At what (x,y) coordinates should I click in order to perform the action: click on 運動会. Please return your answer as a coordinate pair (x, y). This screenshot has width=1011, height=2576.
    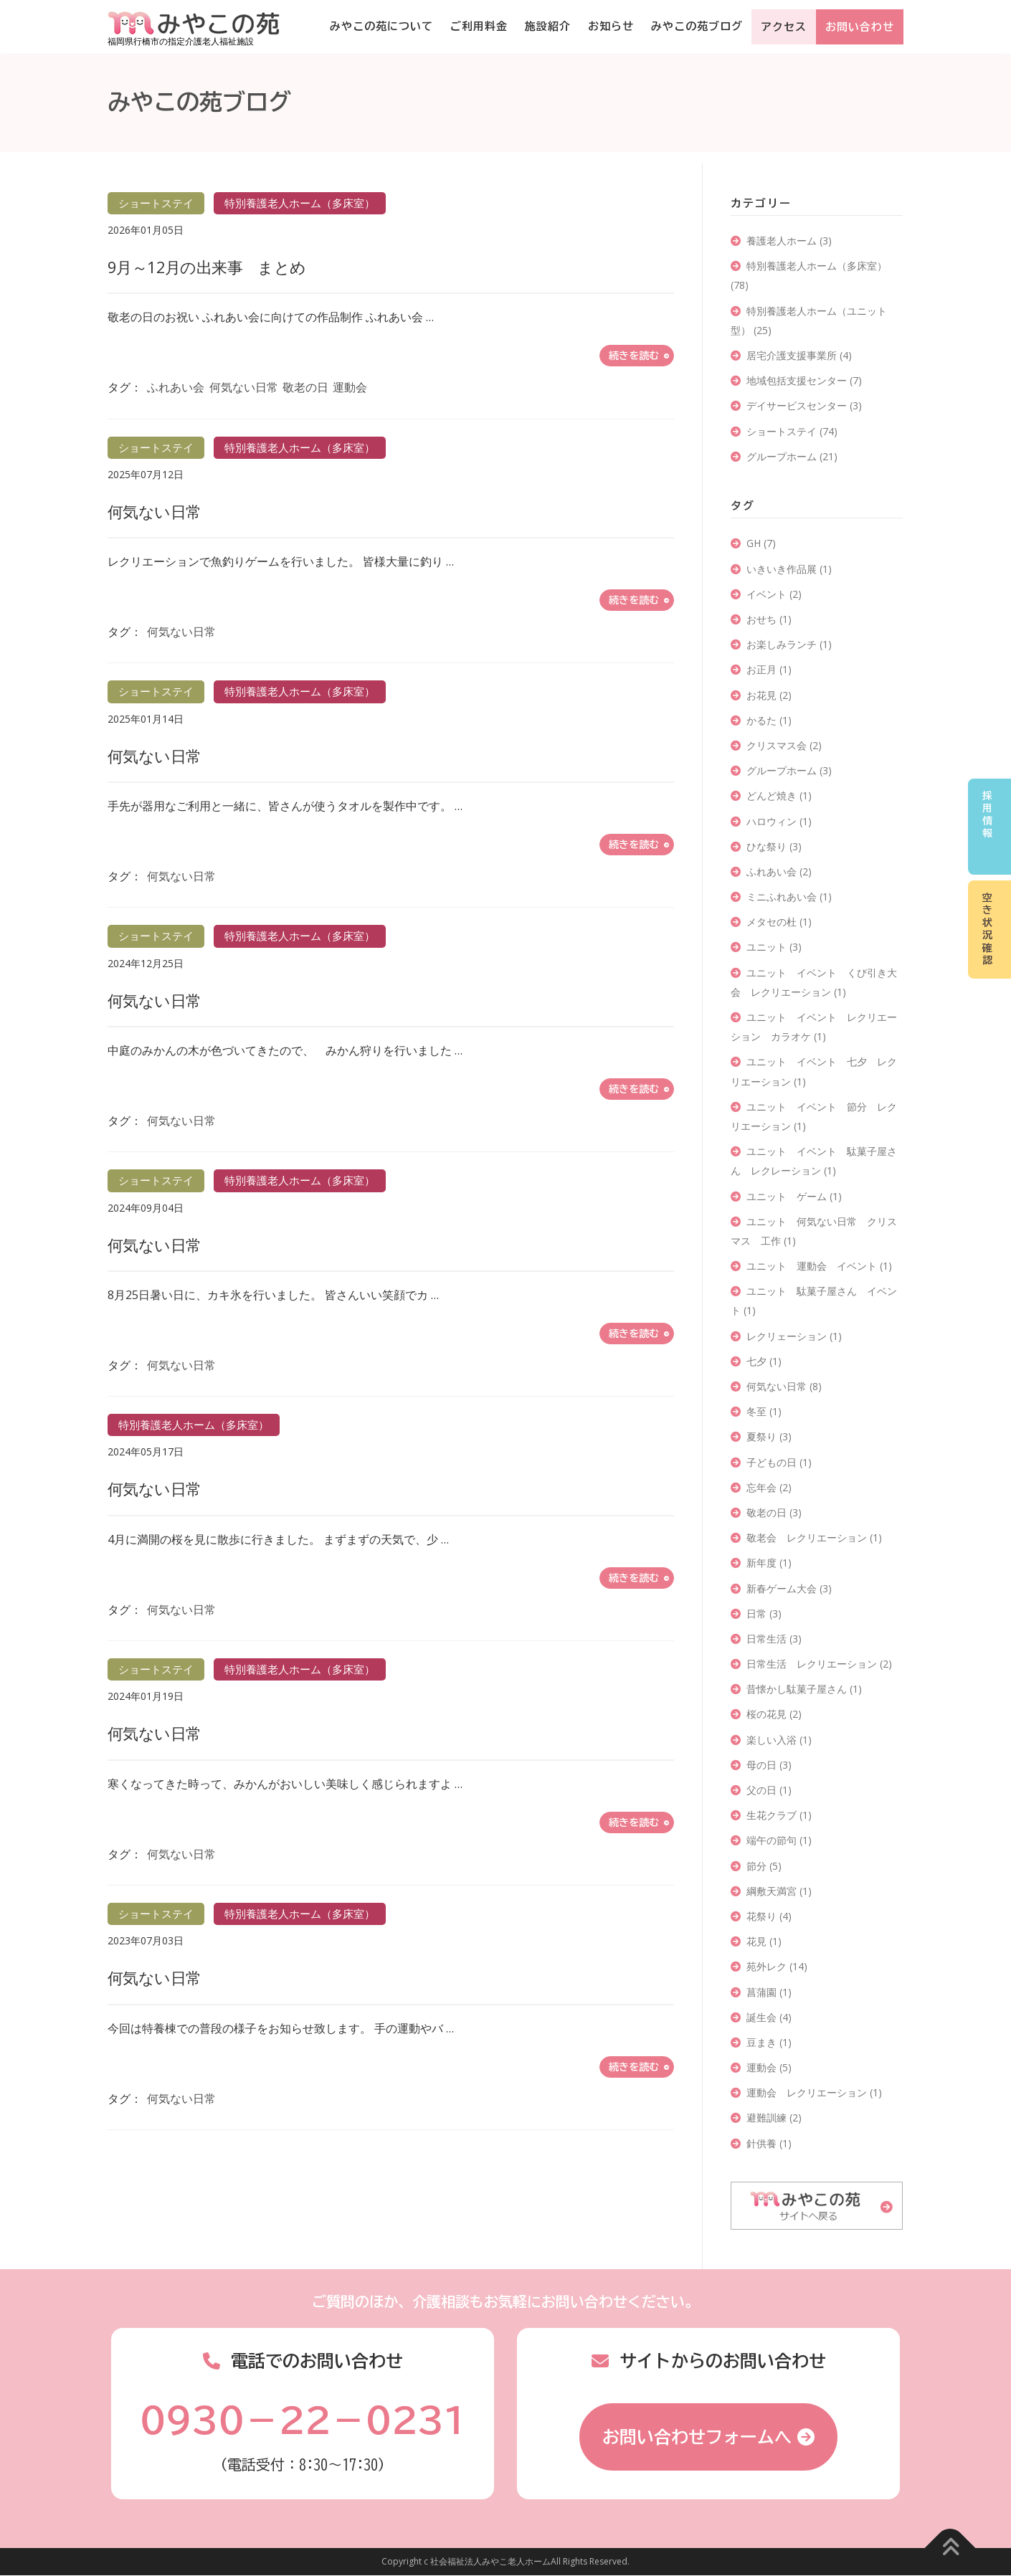
    Looking at the image, I should click on (350, 387).